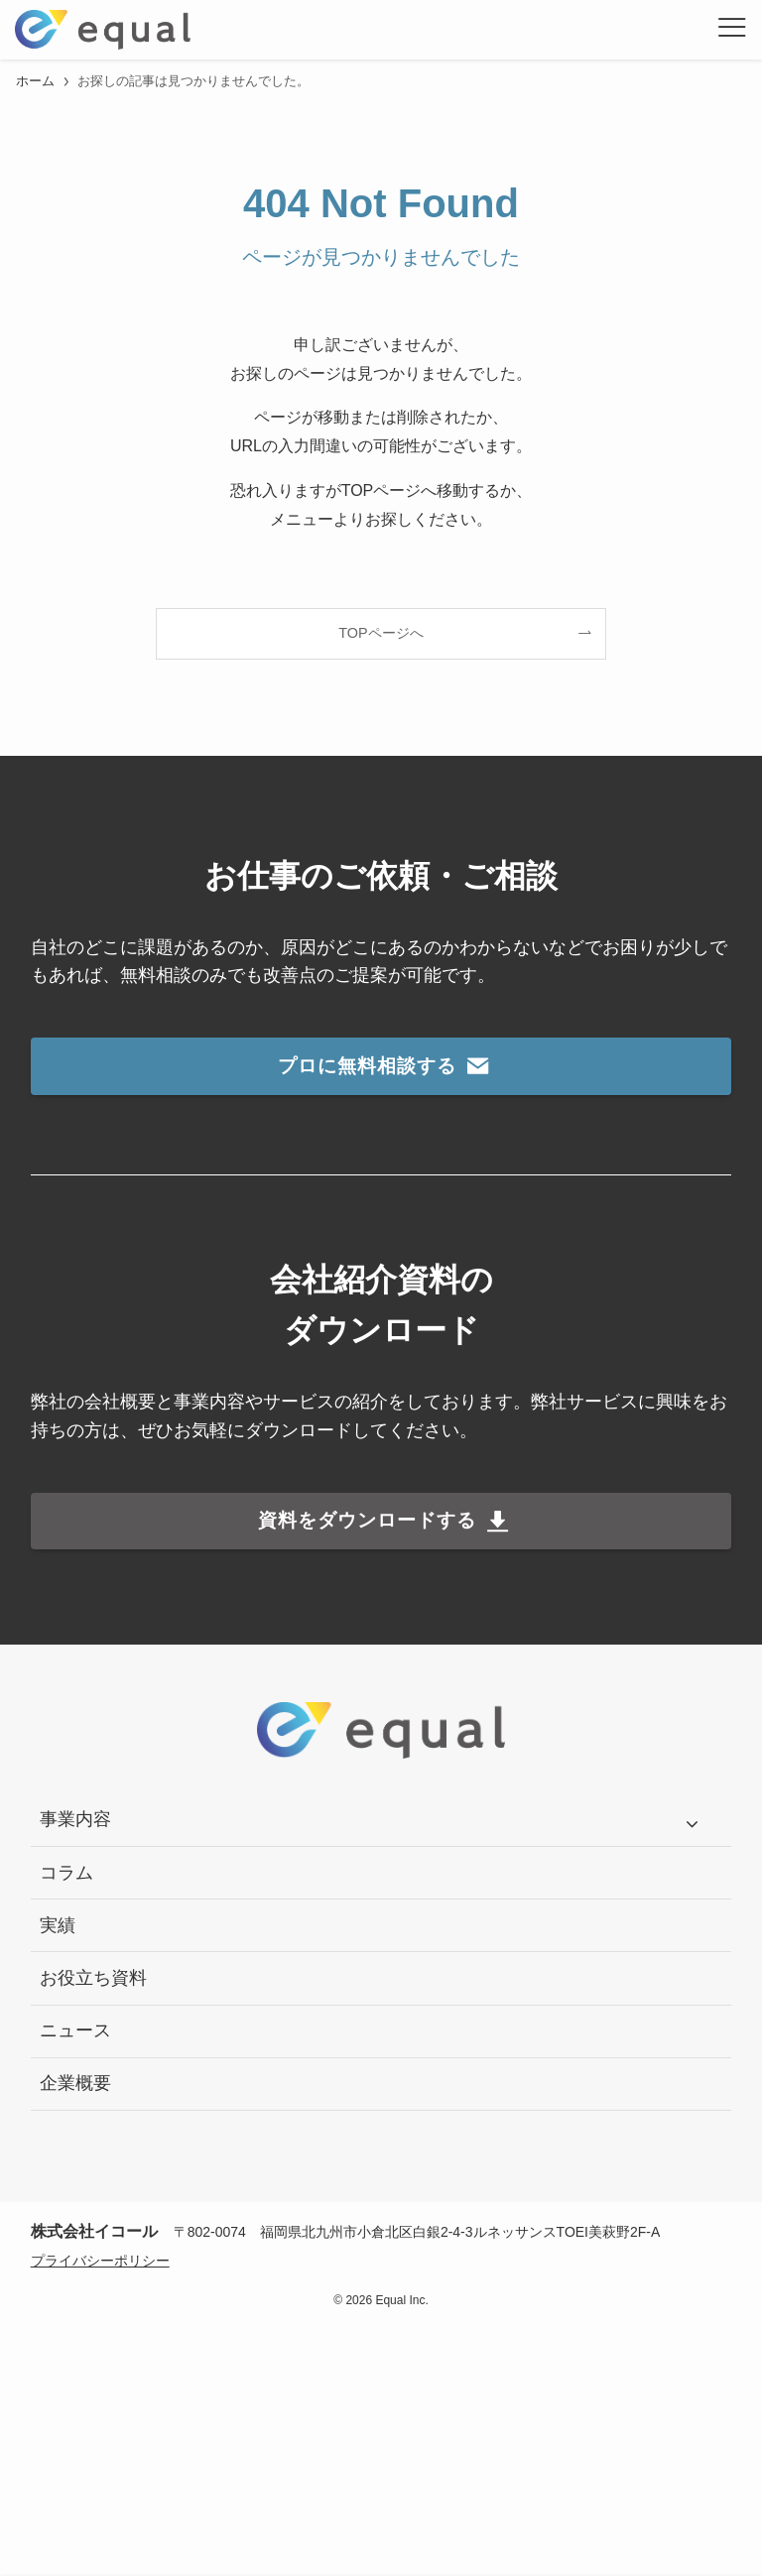  I want to click on [メニューボタン], so click(732, 30).